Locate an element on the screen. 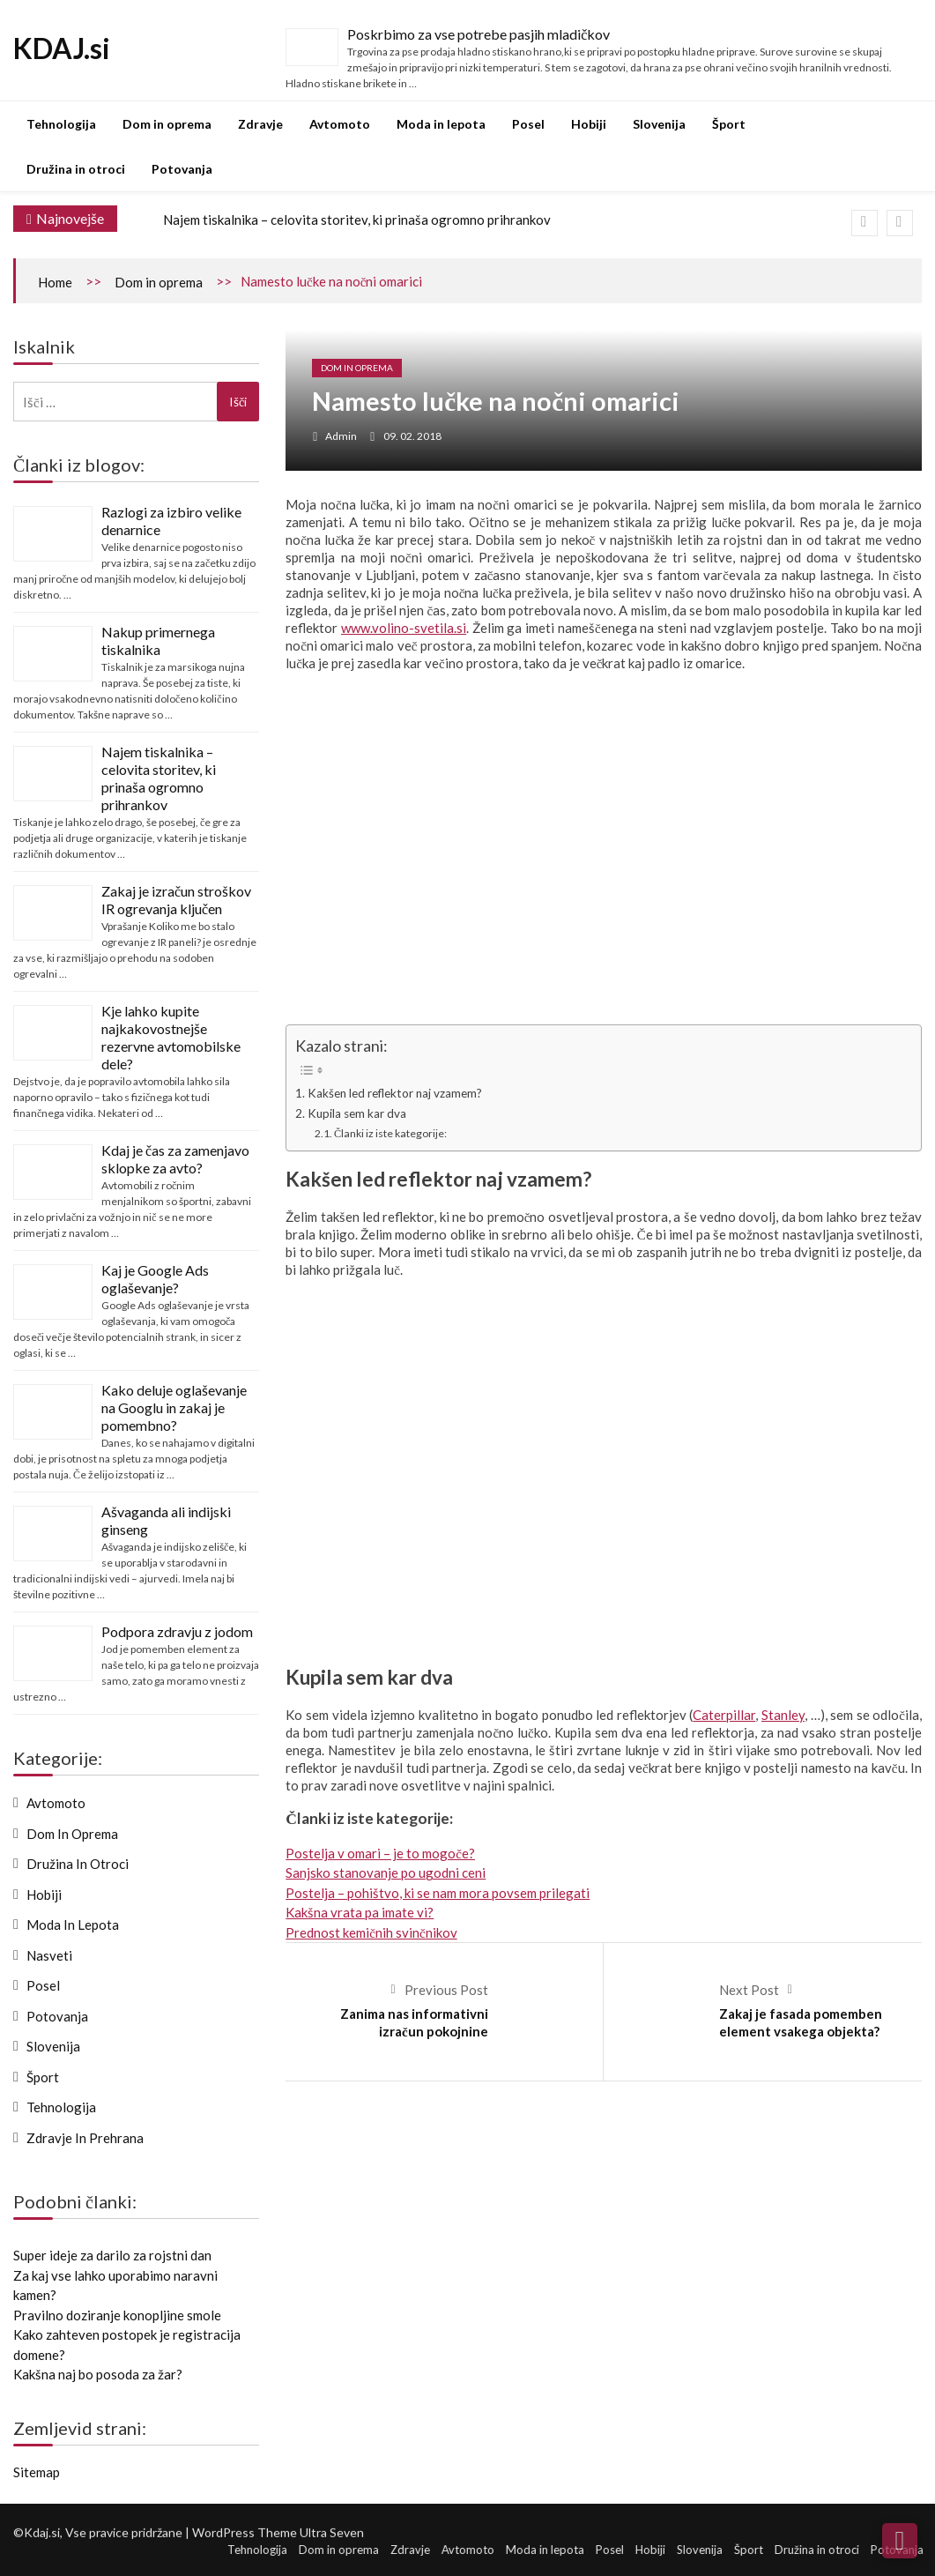 Image resolution: width=935 pixels, height=2576 pixels. Najem tiskalnika – celovita storitev, ki prinaša ogromno prihrankov is located at coordinates (357, 219).